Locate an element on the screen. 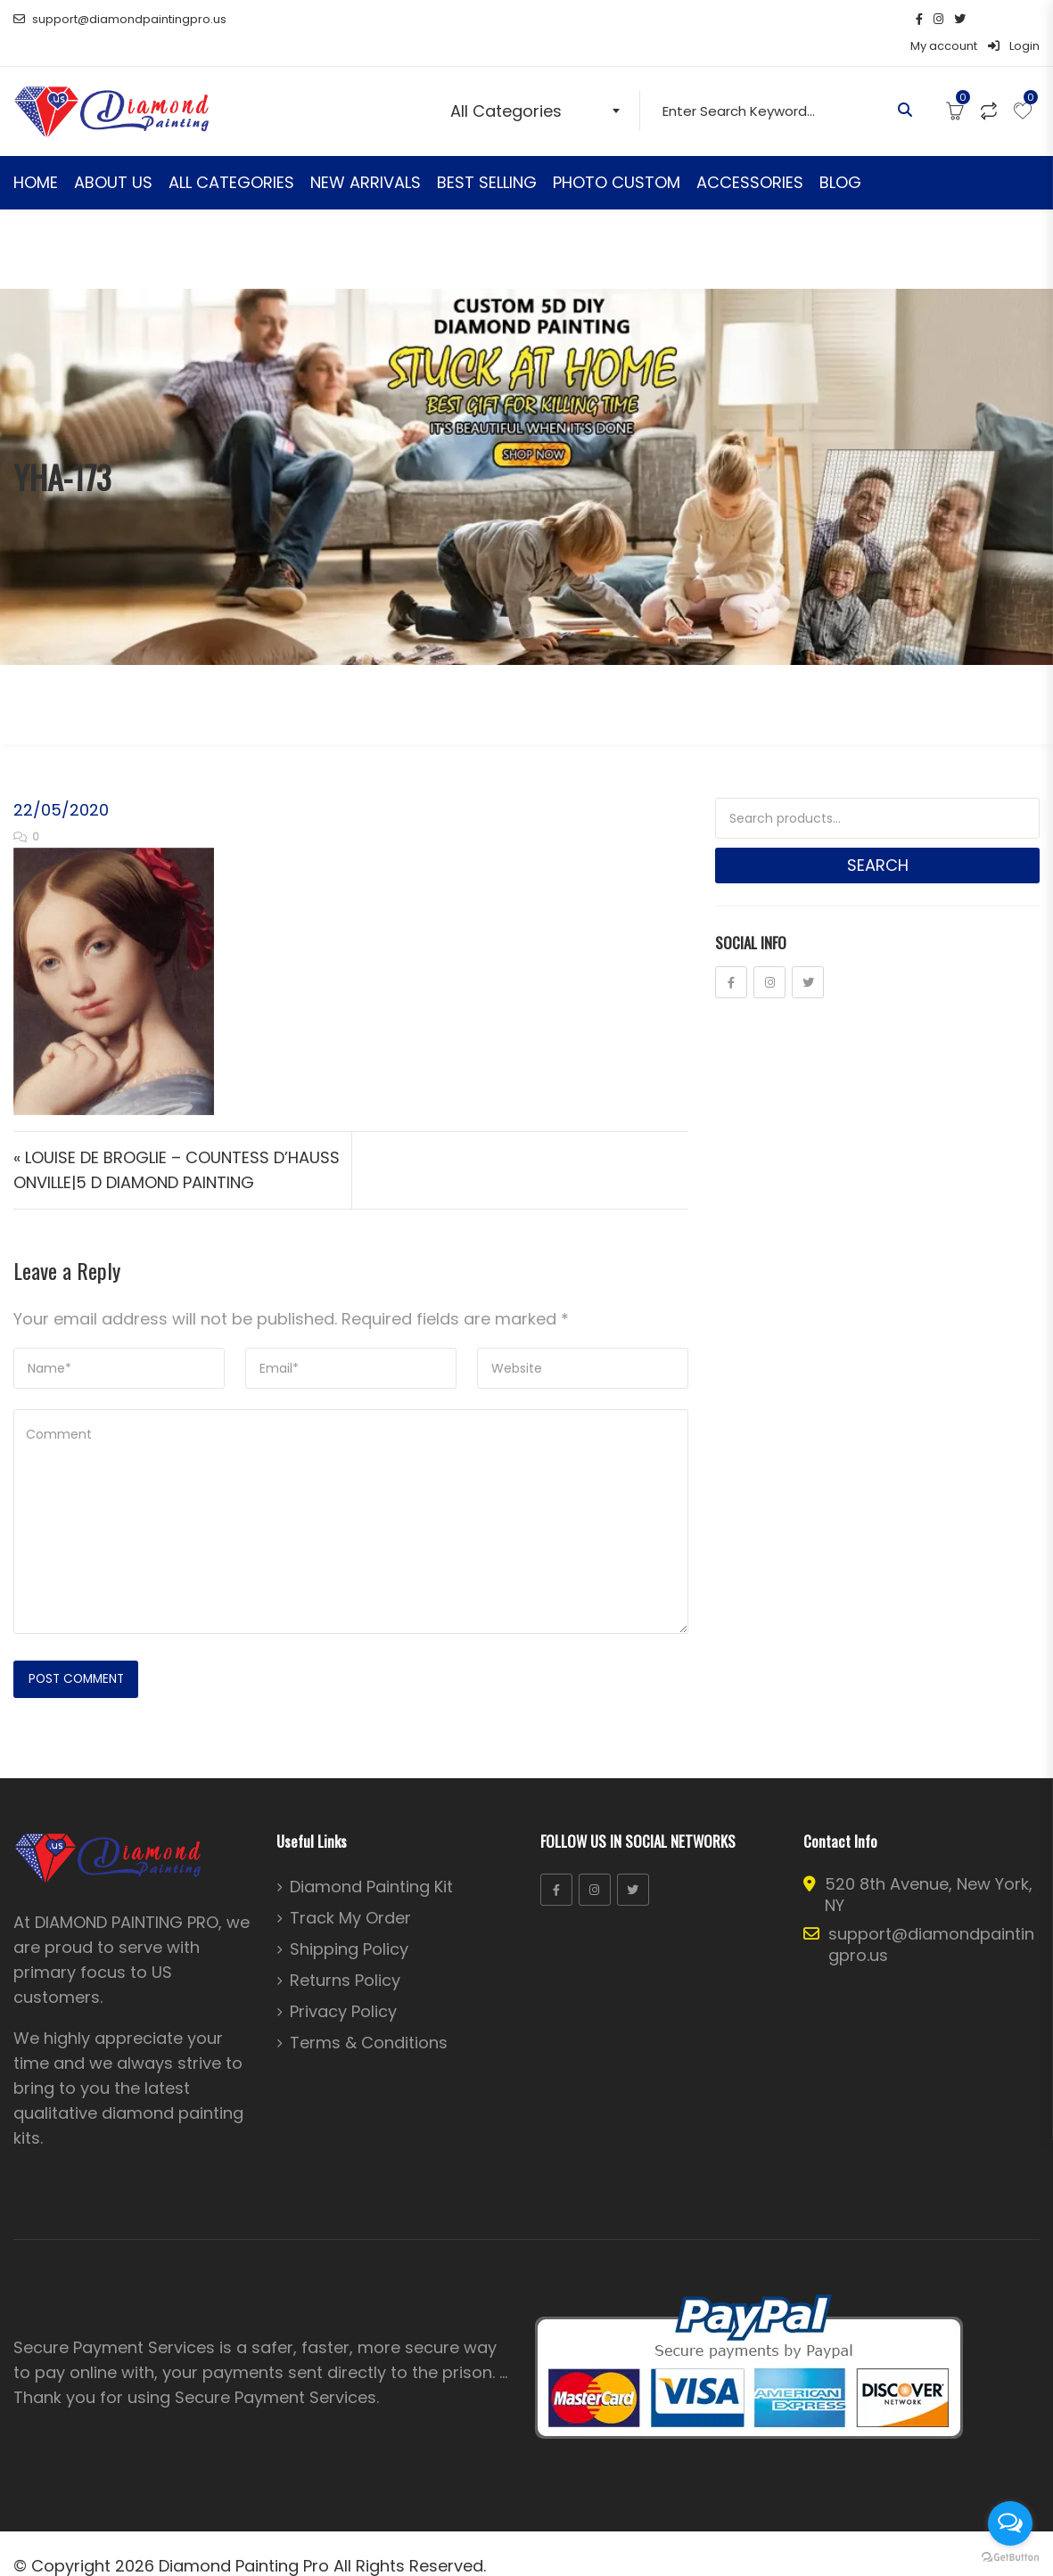  BEST SELLING is located at coordinates (487, 155).